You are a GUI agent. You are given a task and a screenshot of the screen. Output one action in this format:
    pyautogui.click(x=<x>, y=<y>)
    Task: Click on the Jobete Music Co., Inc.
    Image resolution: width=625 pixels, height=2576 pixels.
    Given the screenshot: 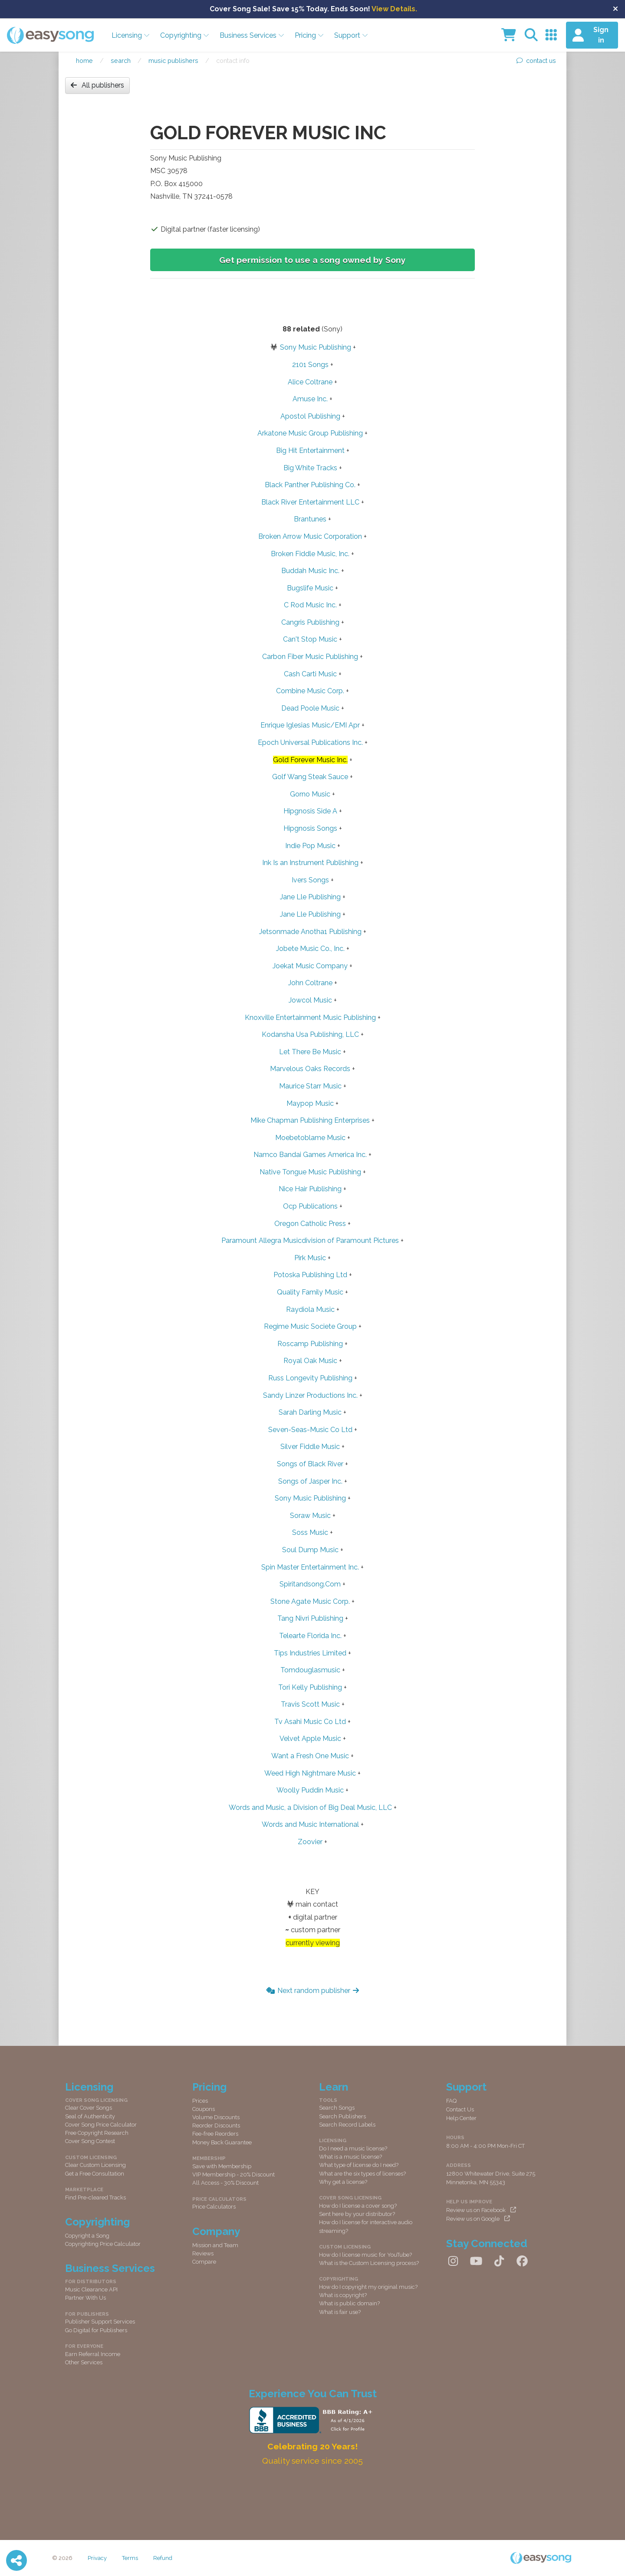 What is the action you would take?
    pyautogui.click(x=310, y=948)
    